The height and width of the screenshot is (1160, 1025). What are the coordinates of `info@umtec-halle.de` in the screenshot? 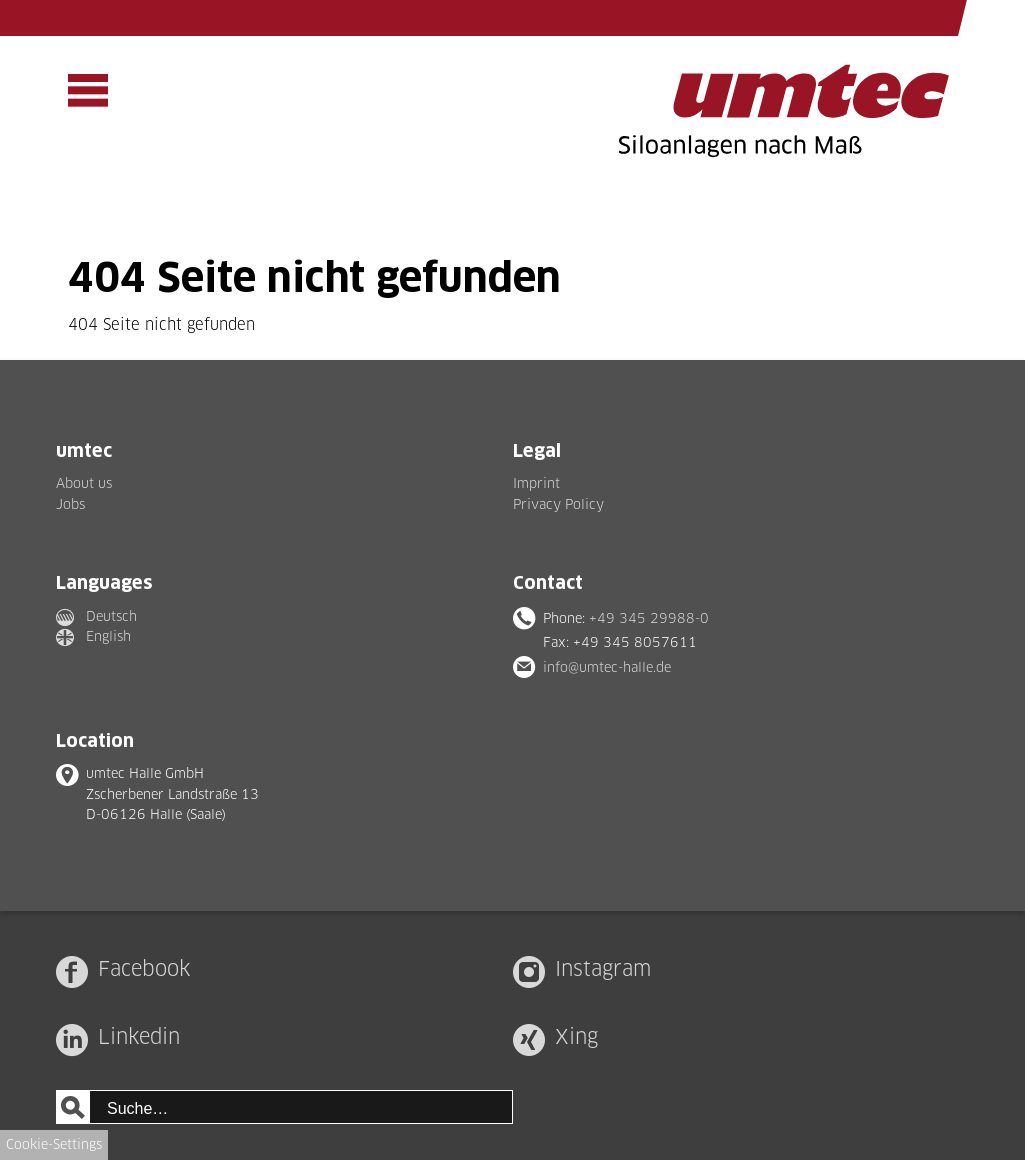 It's located at (607, 667).